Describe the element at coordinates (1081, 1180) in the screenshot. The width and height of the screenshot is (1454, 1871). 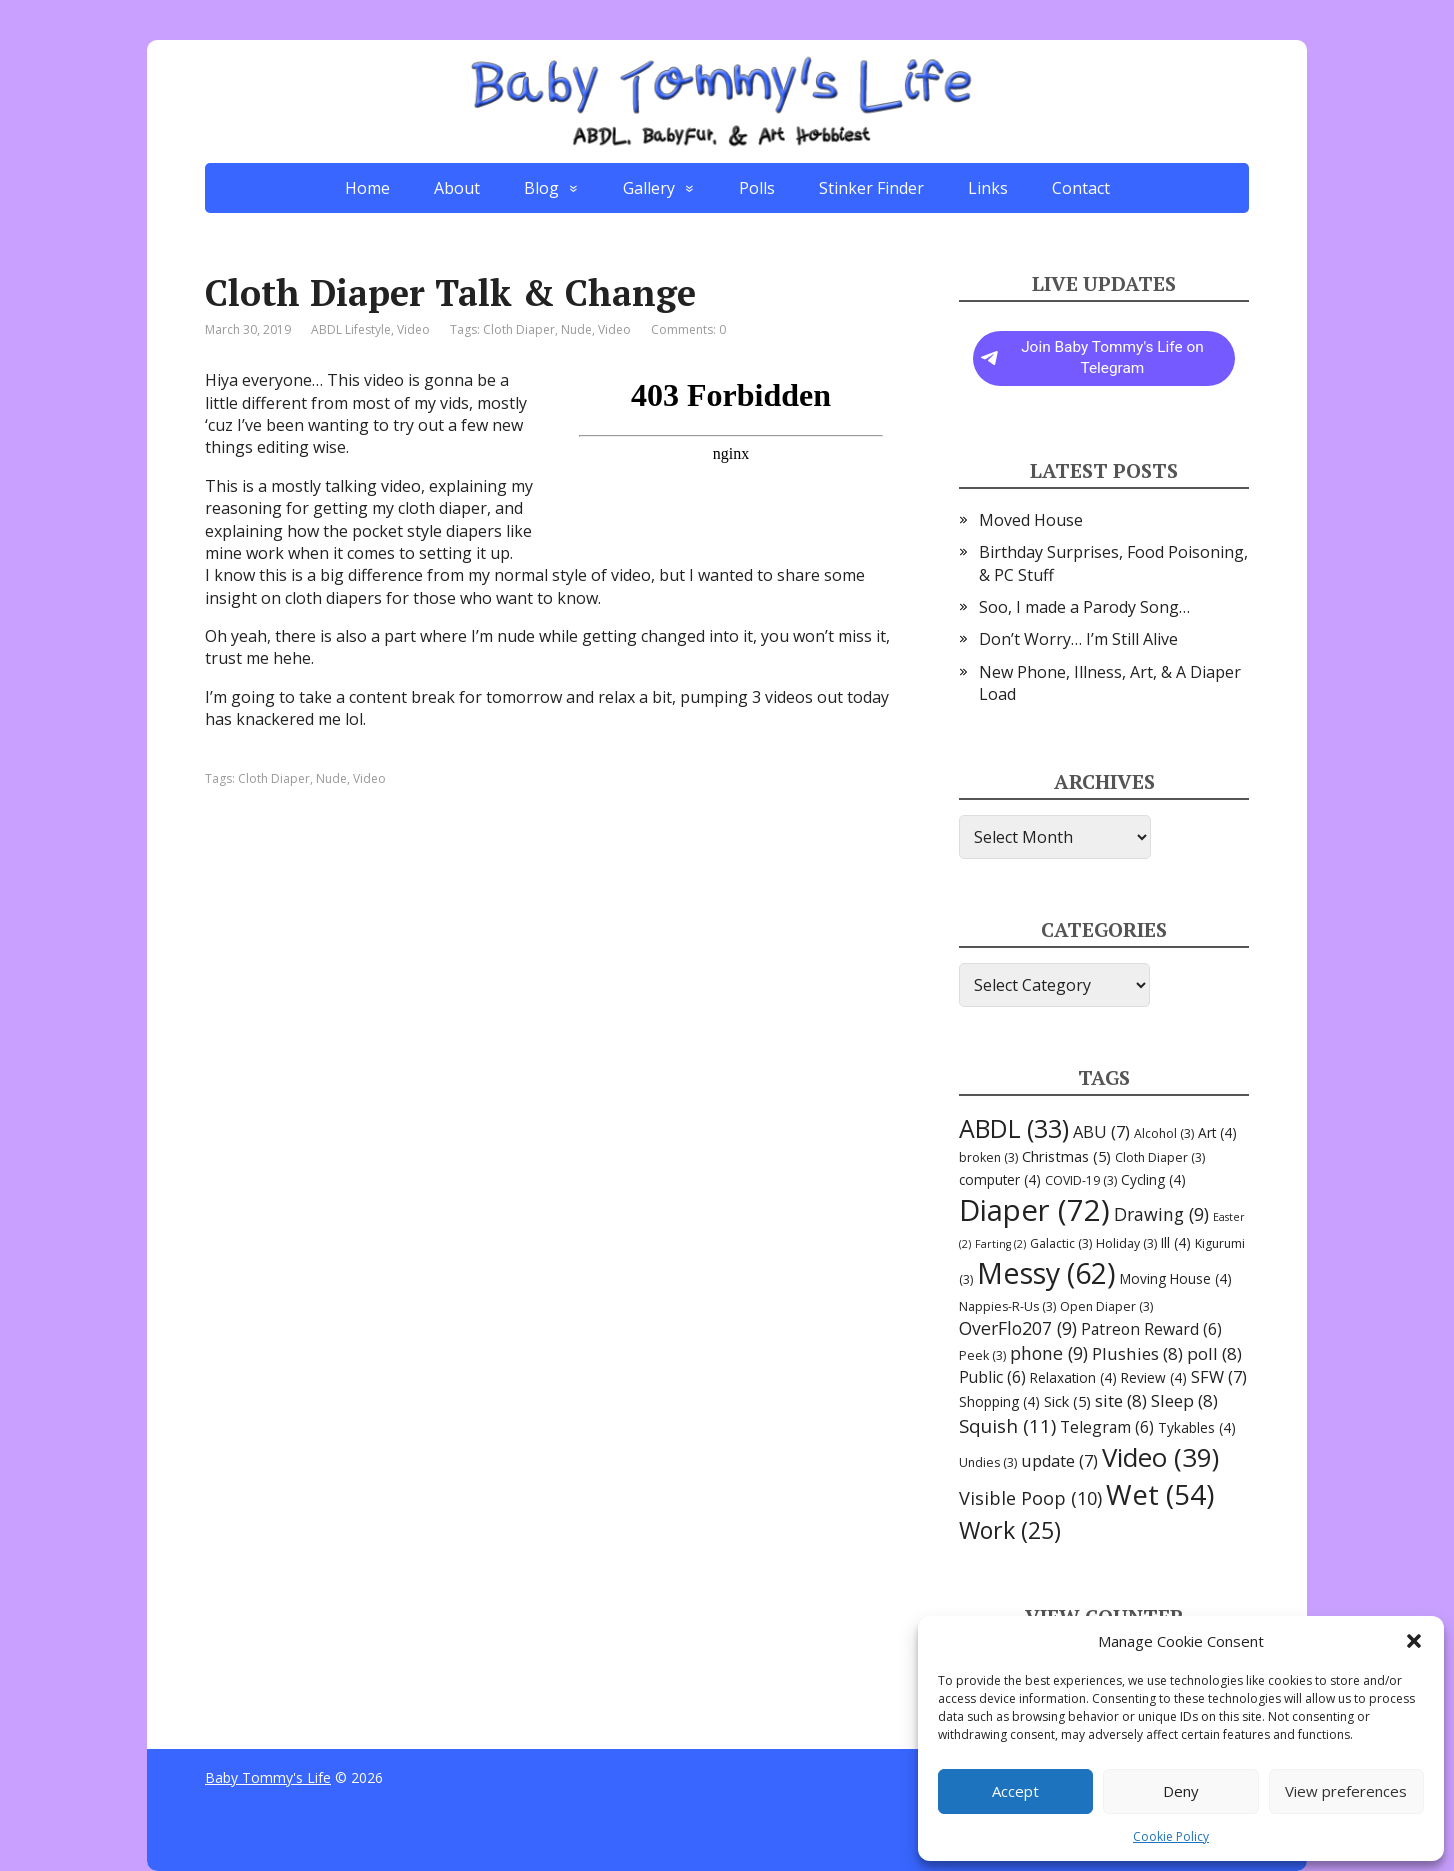
I see `COVID-19 [COVID-19 (3 items)]` at that location.